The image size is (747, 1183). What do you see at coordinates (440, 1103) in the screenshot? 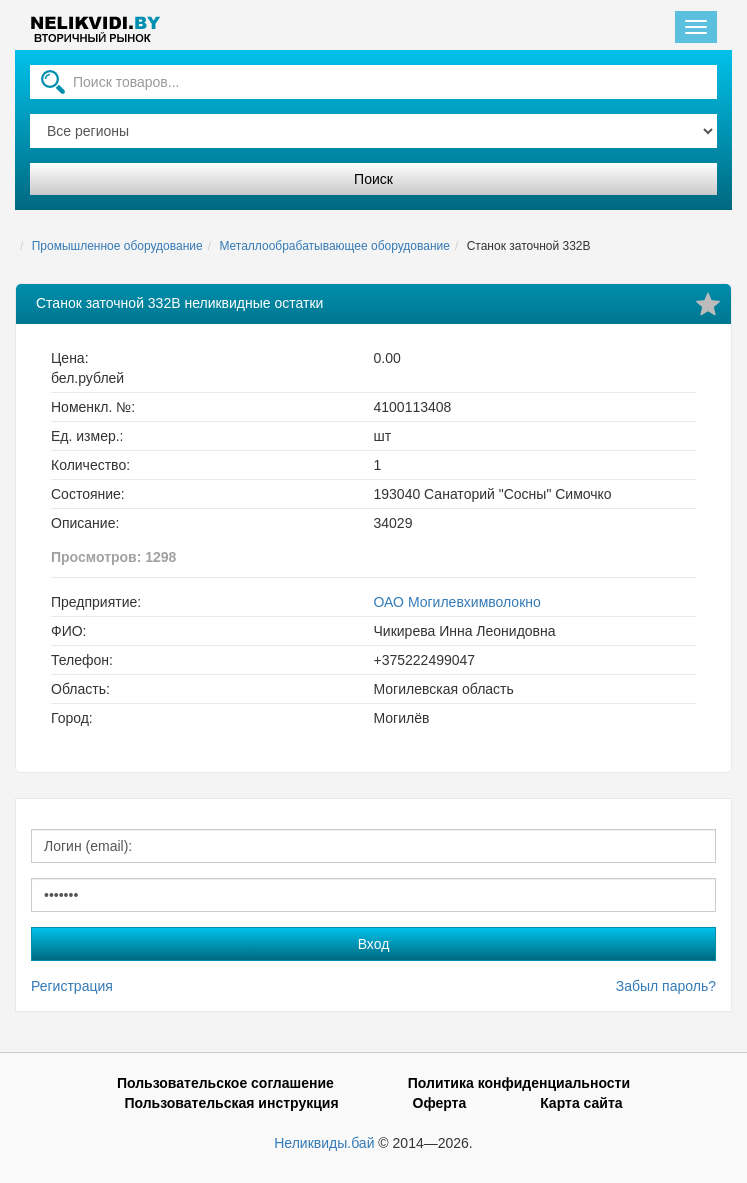
I see `Оферта` at bounding box center [440, 1103].